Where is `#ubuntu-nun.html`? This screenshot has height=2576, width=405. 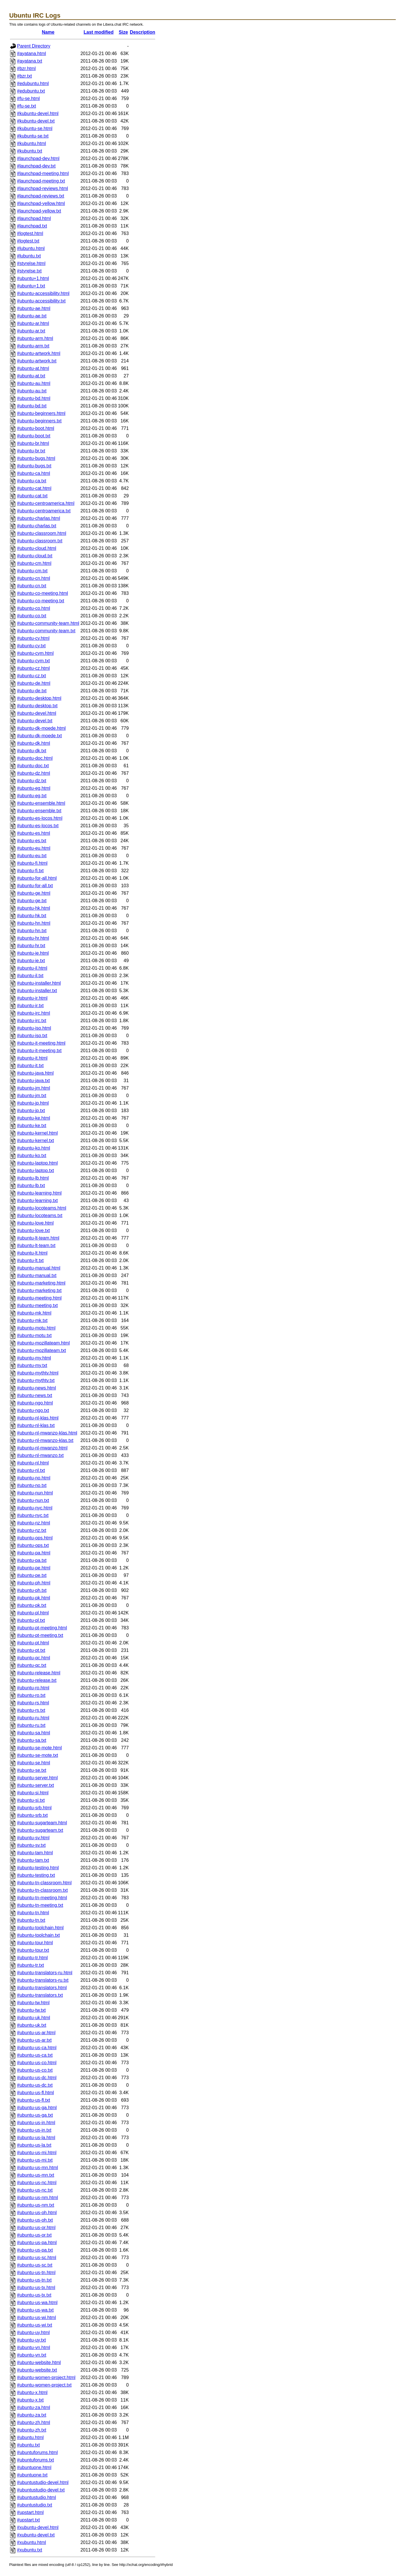 #ubuntu-nun.html is located at coordinates (35, 1492).